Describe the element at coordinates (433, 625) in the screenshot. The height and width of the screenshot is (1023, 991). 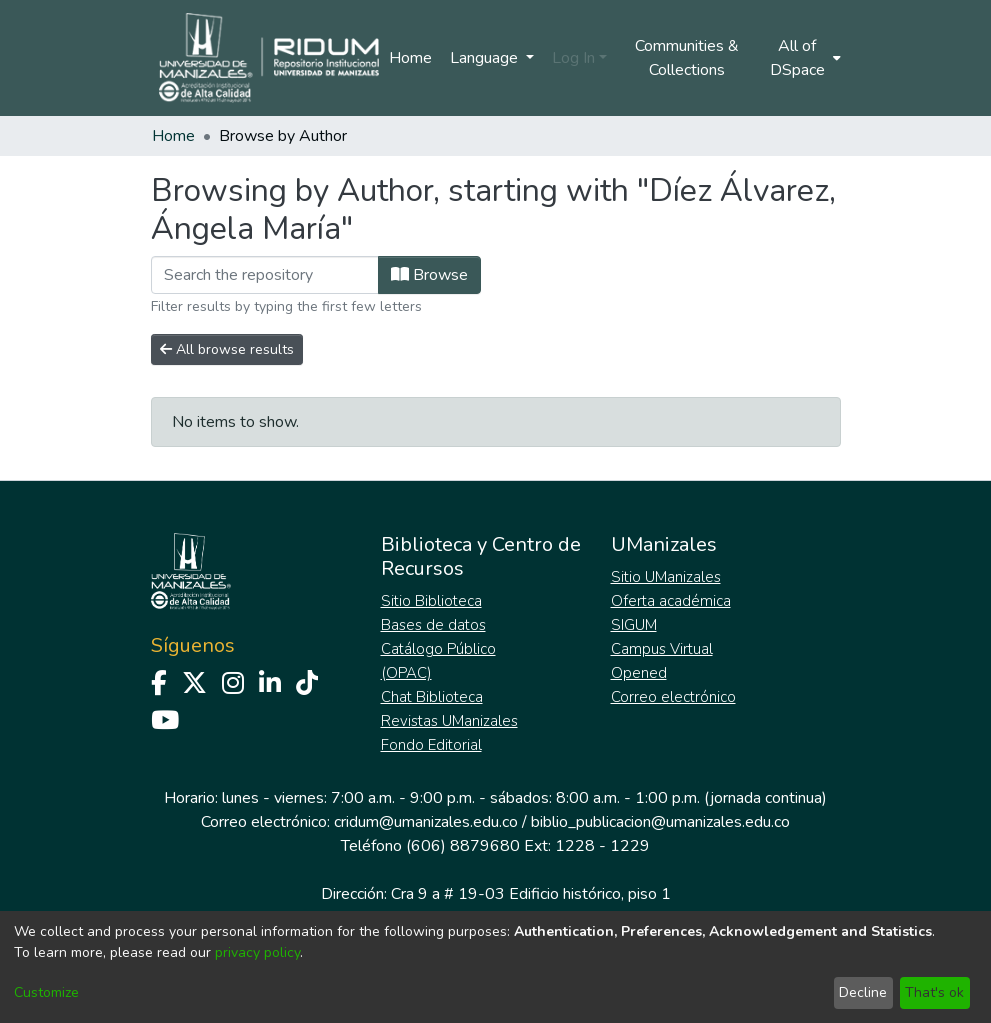
I see `Bases de datos` at that location.